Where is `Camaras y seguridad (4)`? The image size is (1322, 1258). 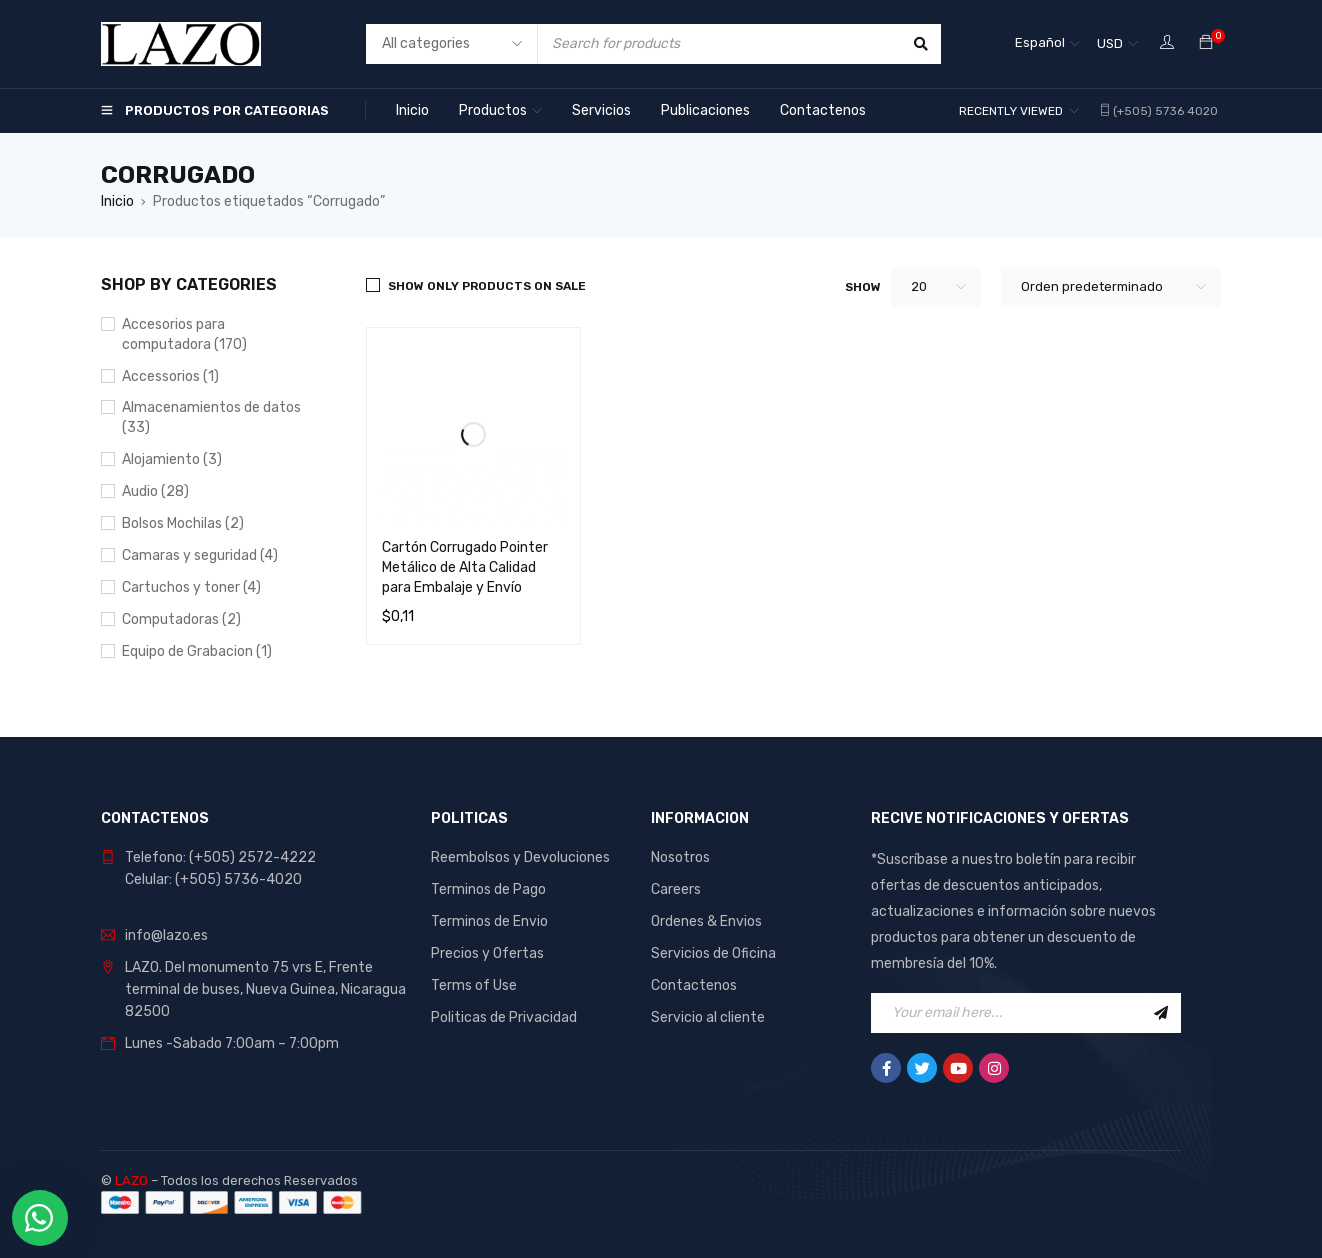
Camaras y seguridad (4) is located at coordinates (200, 555).